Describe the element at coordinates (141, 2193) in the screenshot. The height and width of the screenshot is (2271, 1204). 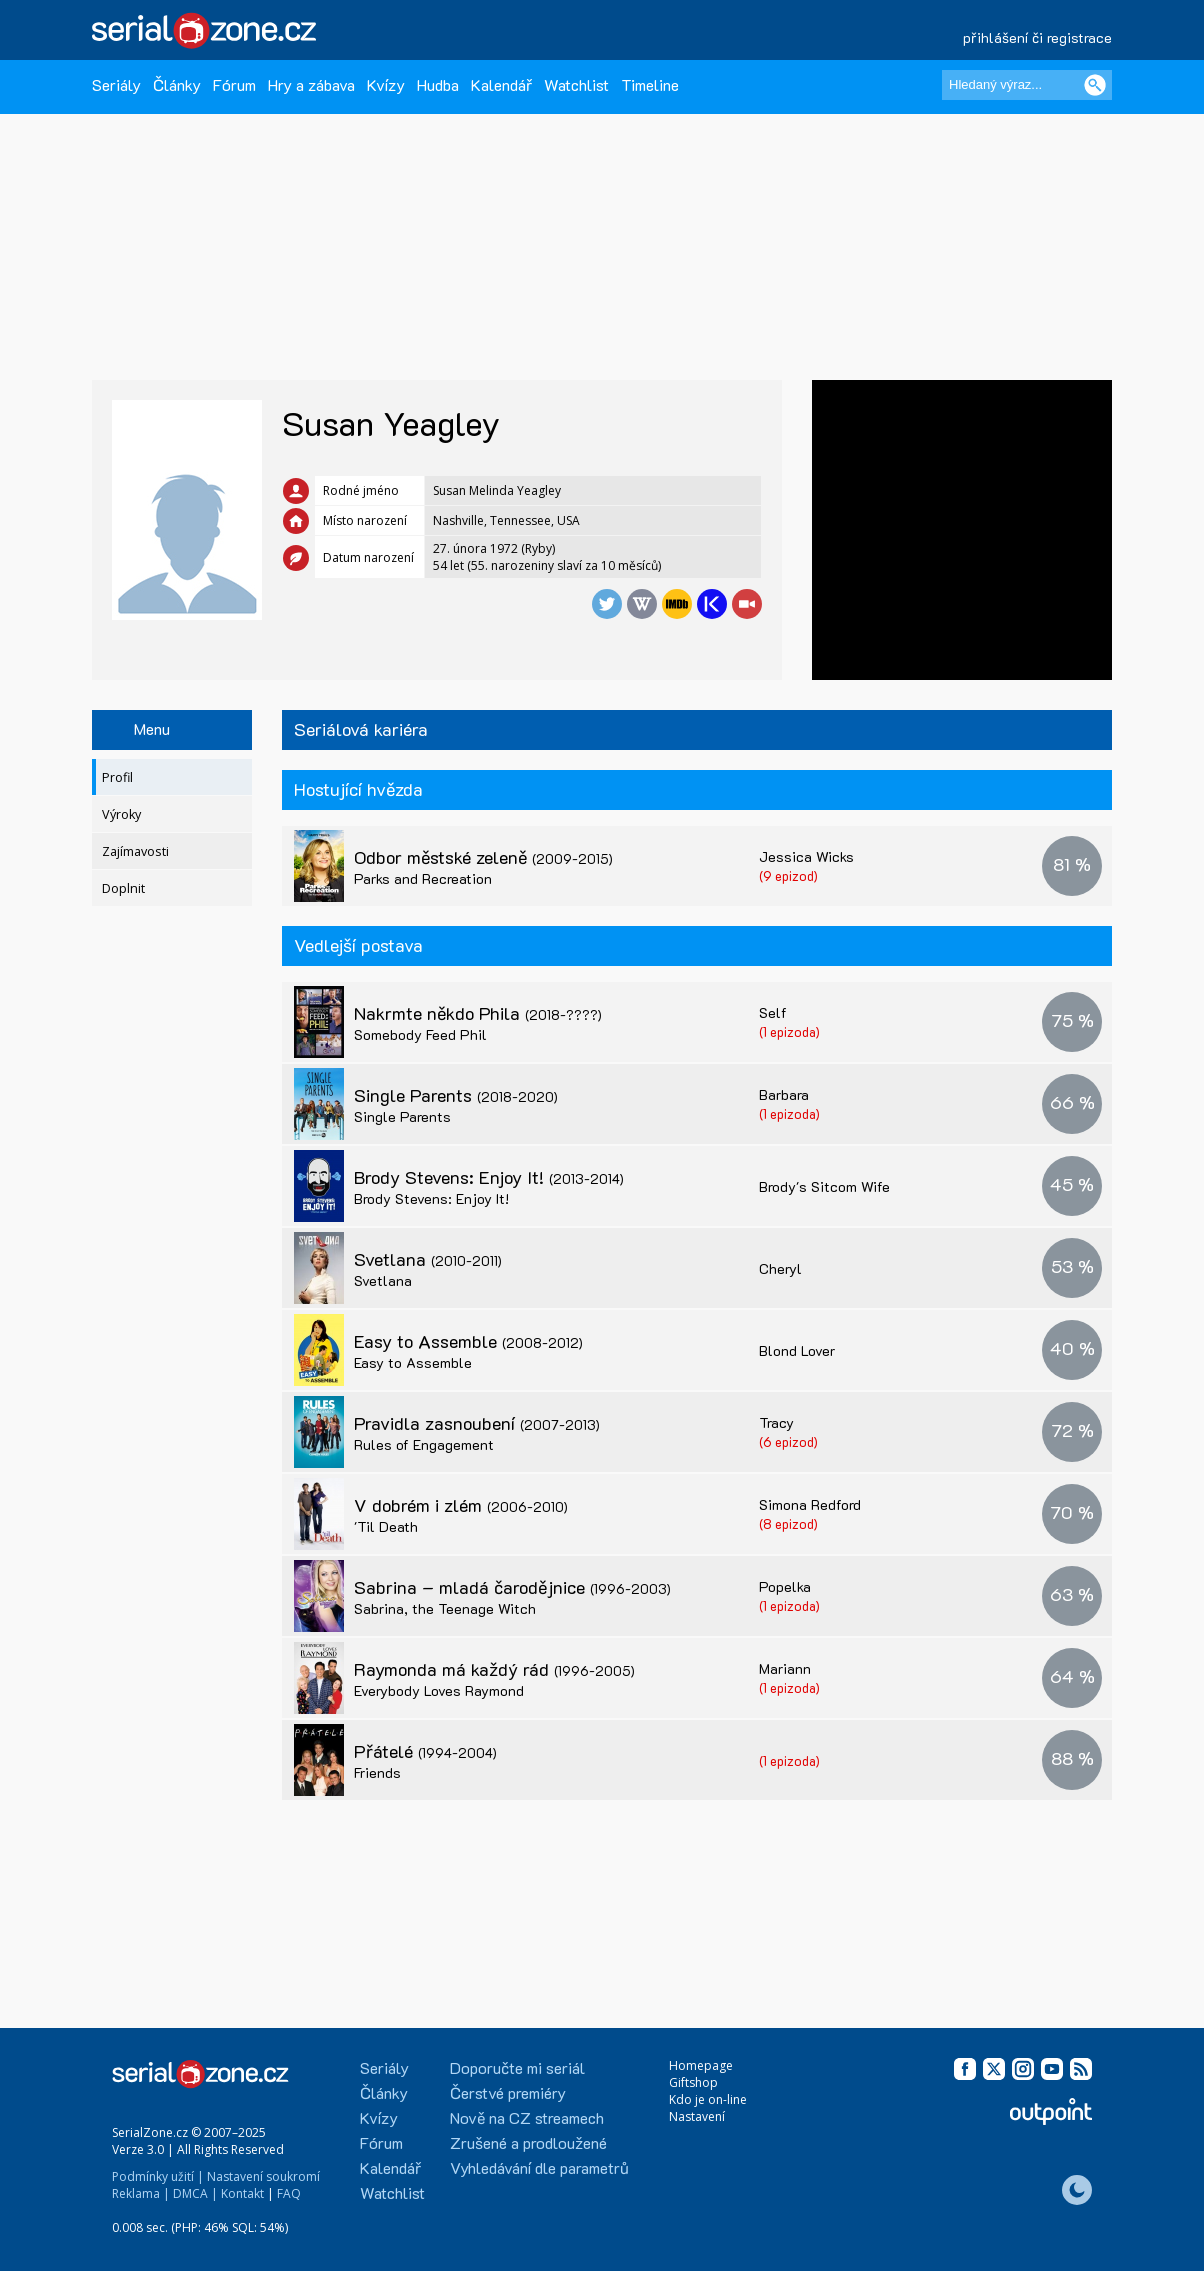
I see `Reklama |` at that location.